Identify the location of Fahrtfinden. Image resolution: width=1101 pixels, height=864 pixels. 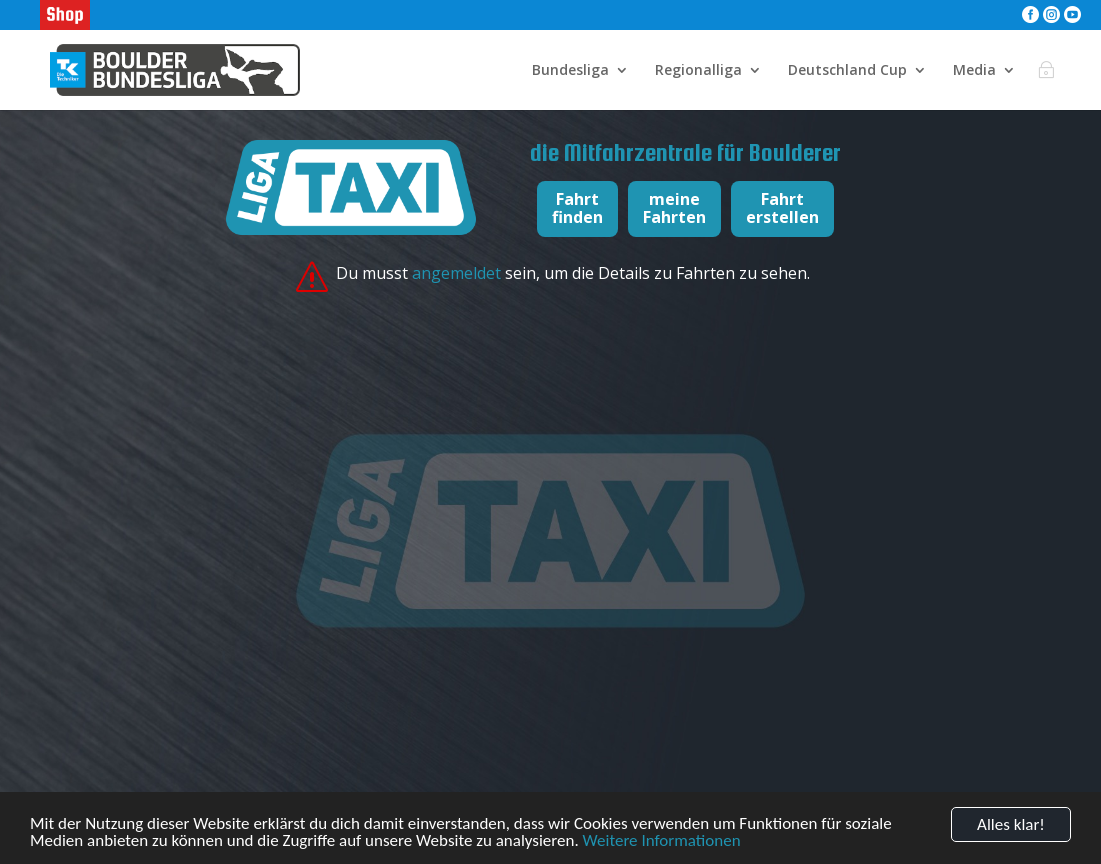
(577, 208).